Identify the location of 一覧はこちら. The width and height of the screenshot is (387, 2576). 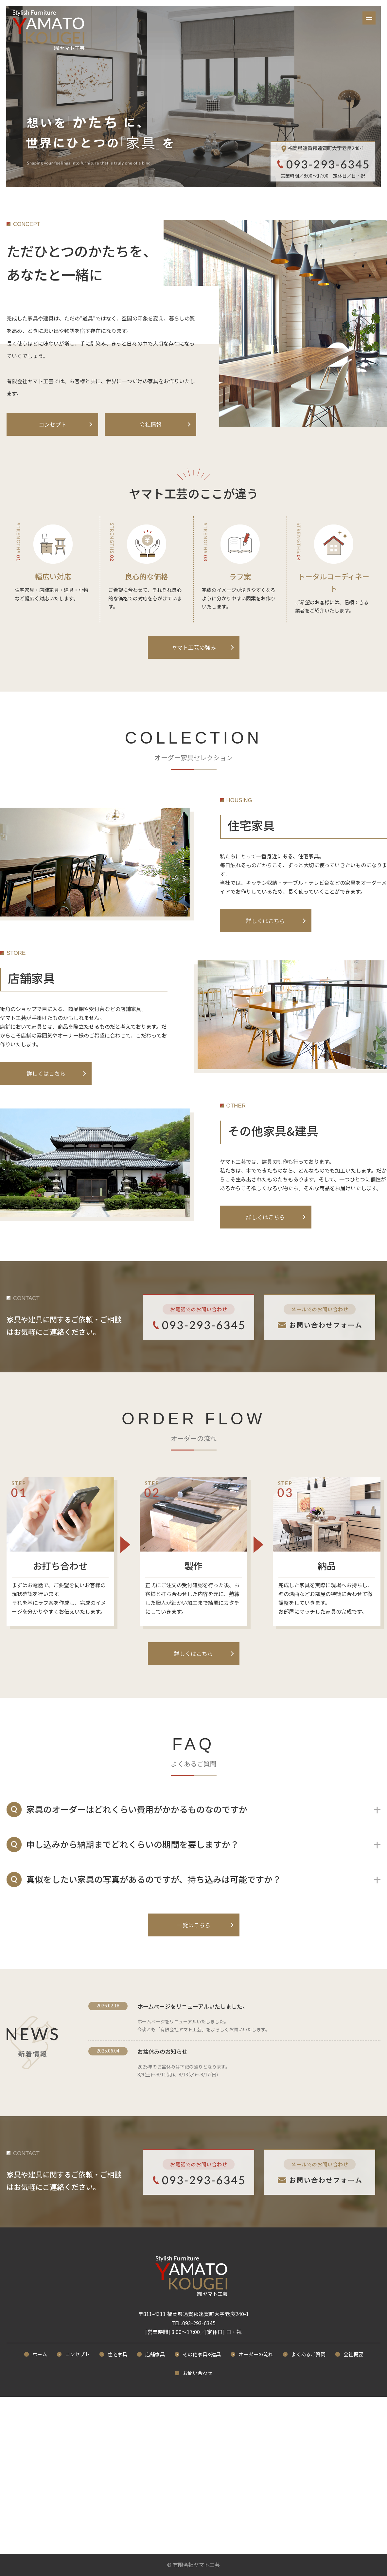
(193, 1925).